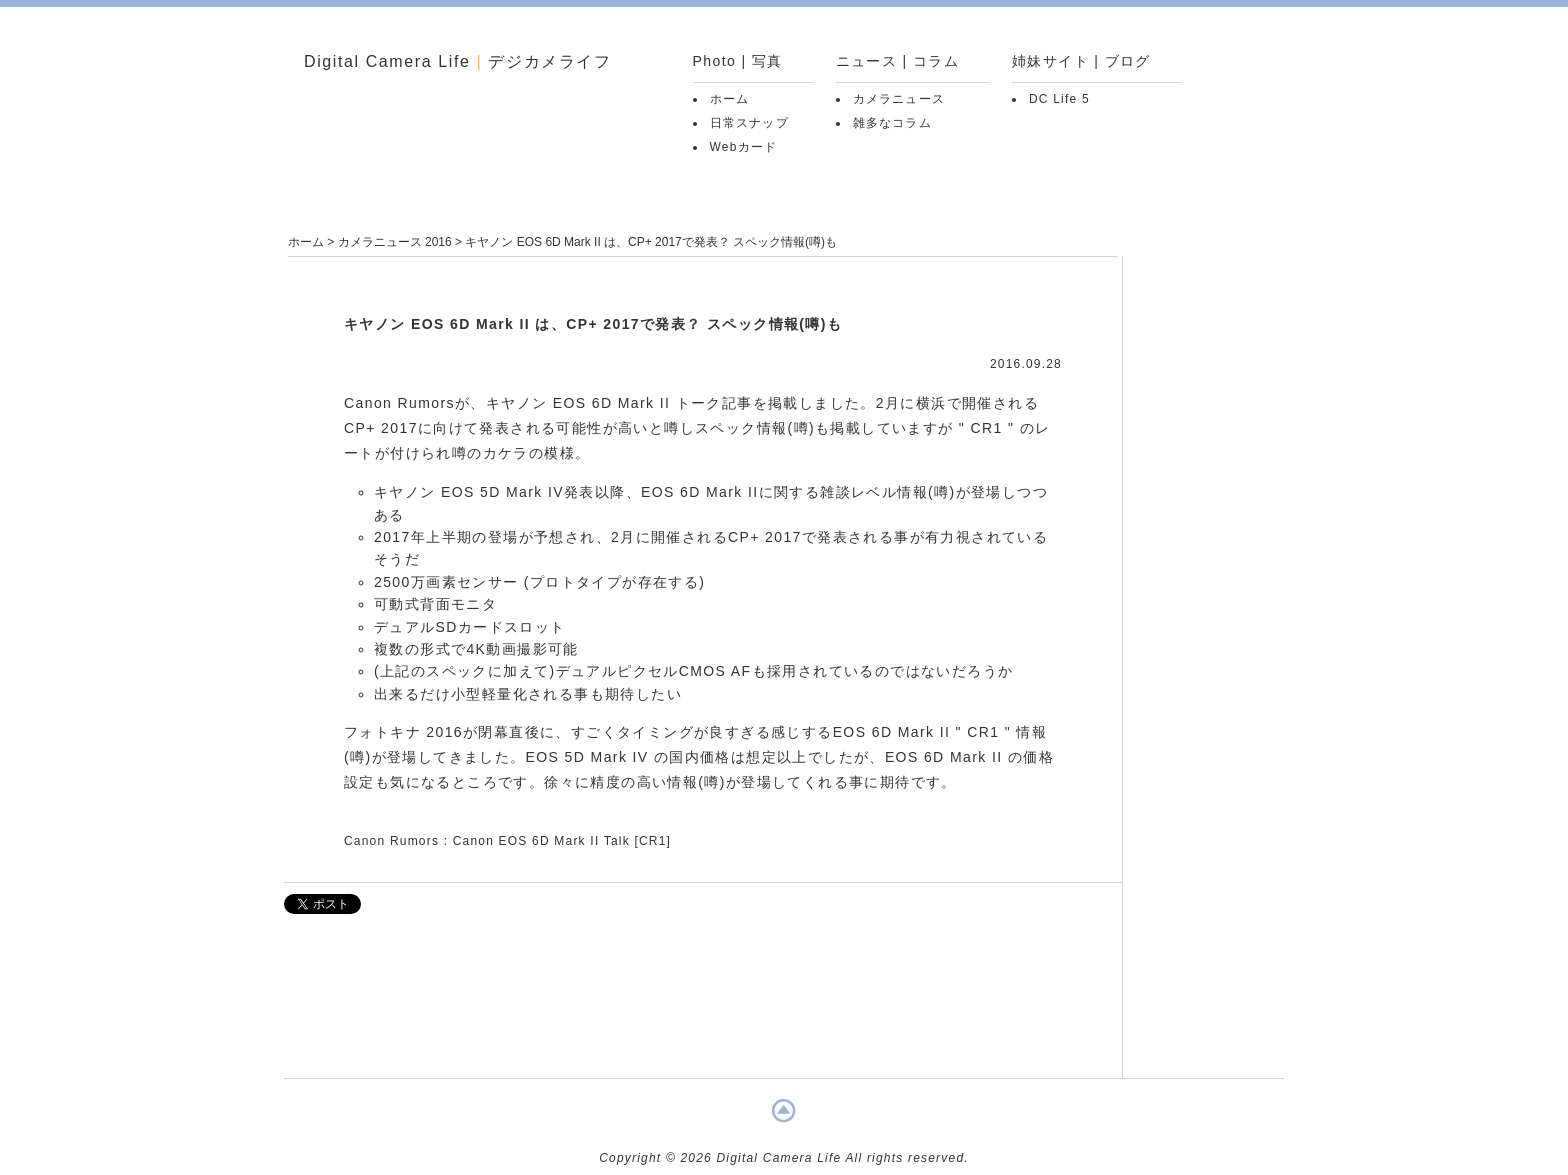 This screenshot has width=1568, height=1175. What do you see at coordinates (899, 99) in the screenshot?
I see `カメラニュース` at bounding box center [899, 99].